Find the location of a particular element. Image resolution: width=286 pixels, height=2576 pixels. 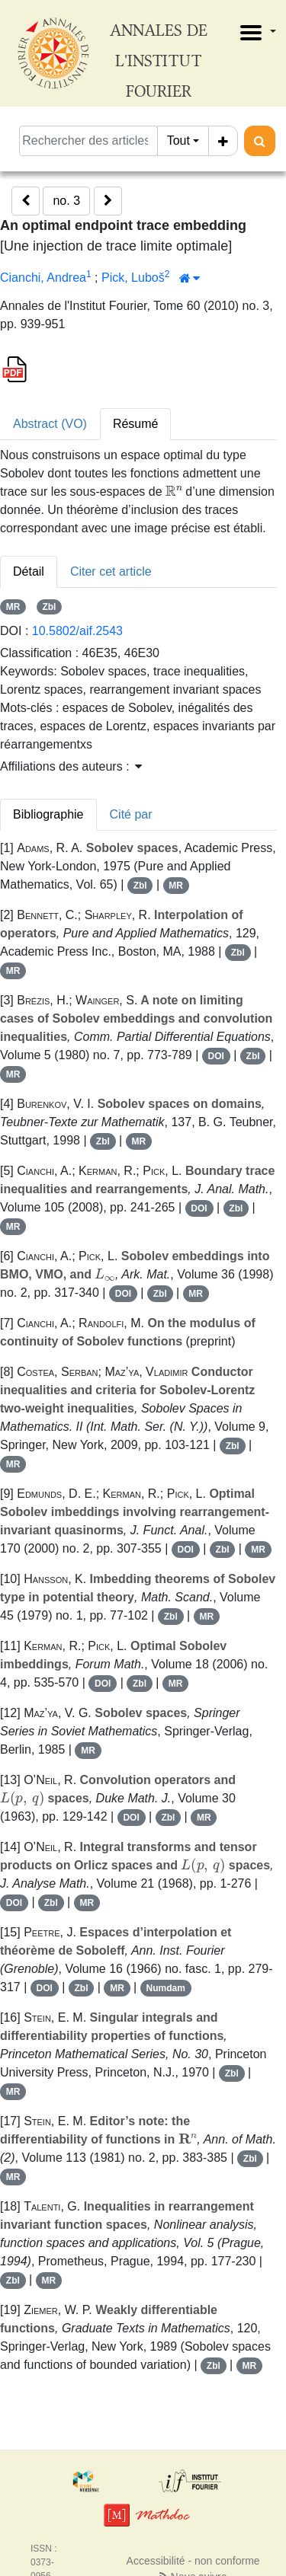

Bibliographie is located at coordinates (48, 814).